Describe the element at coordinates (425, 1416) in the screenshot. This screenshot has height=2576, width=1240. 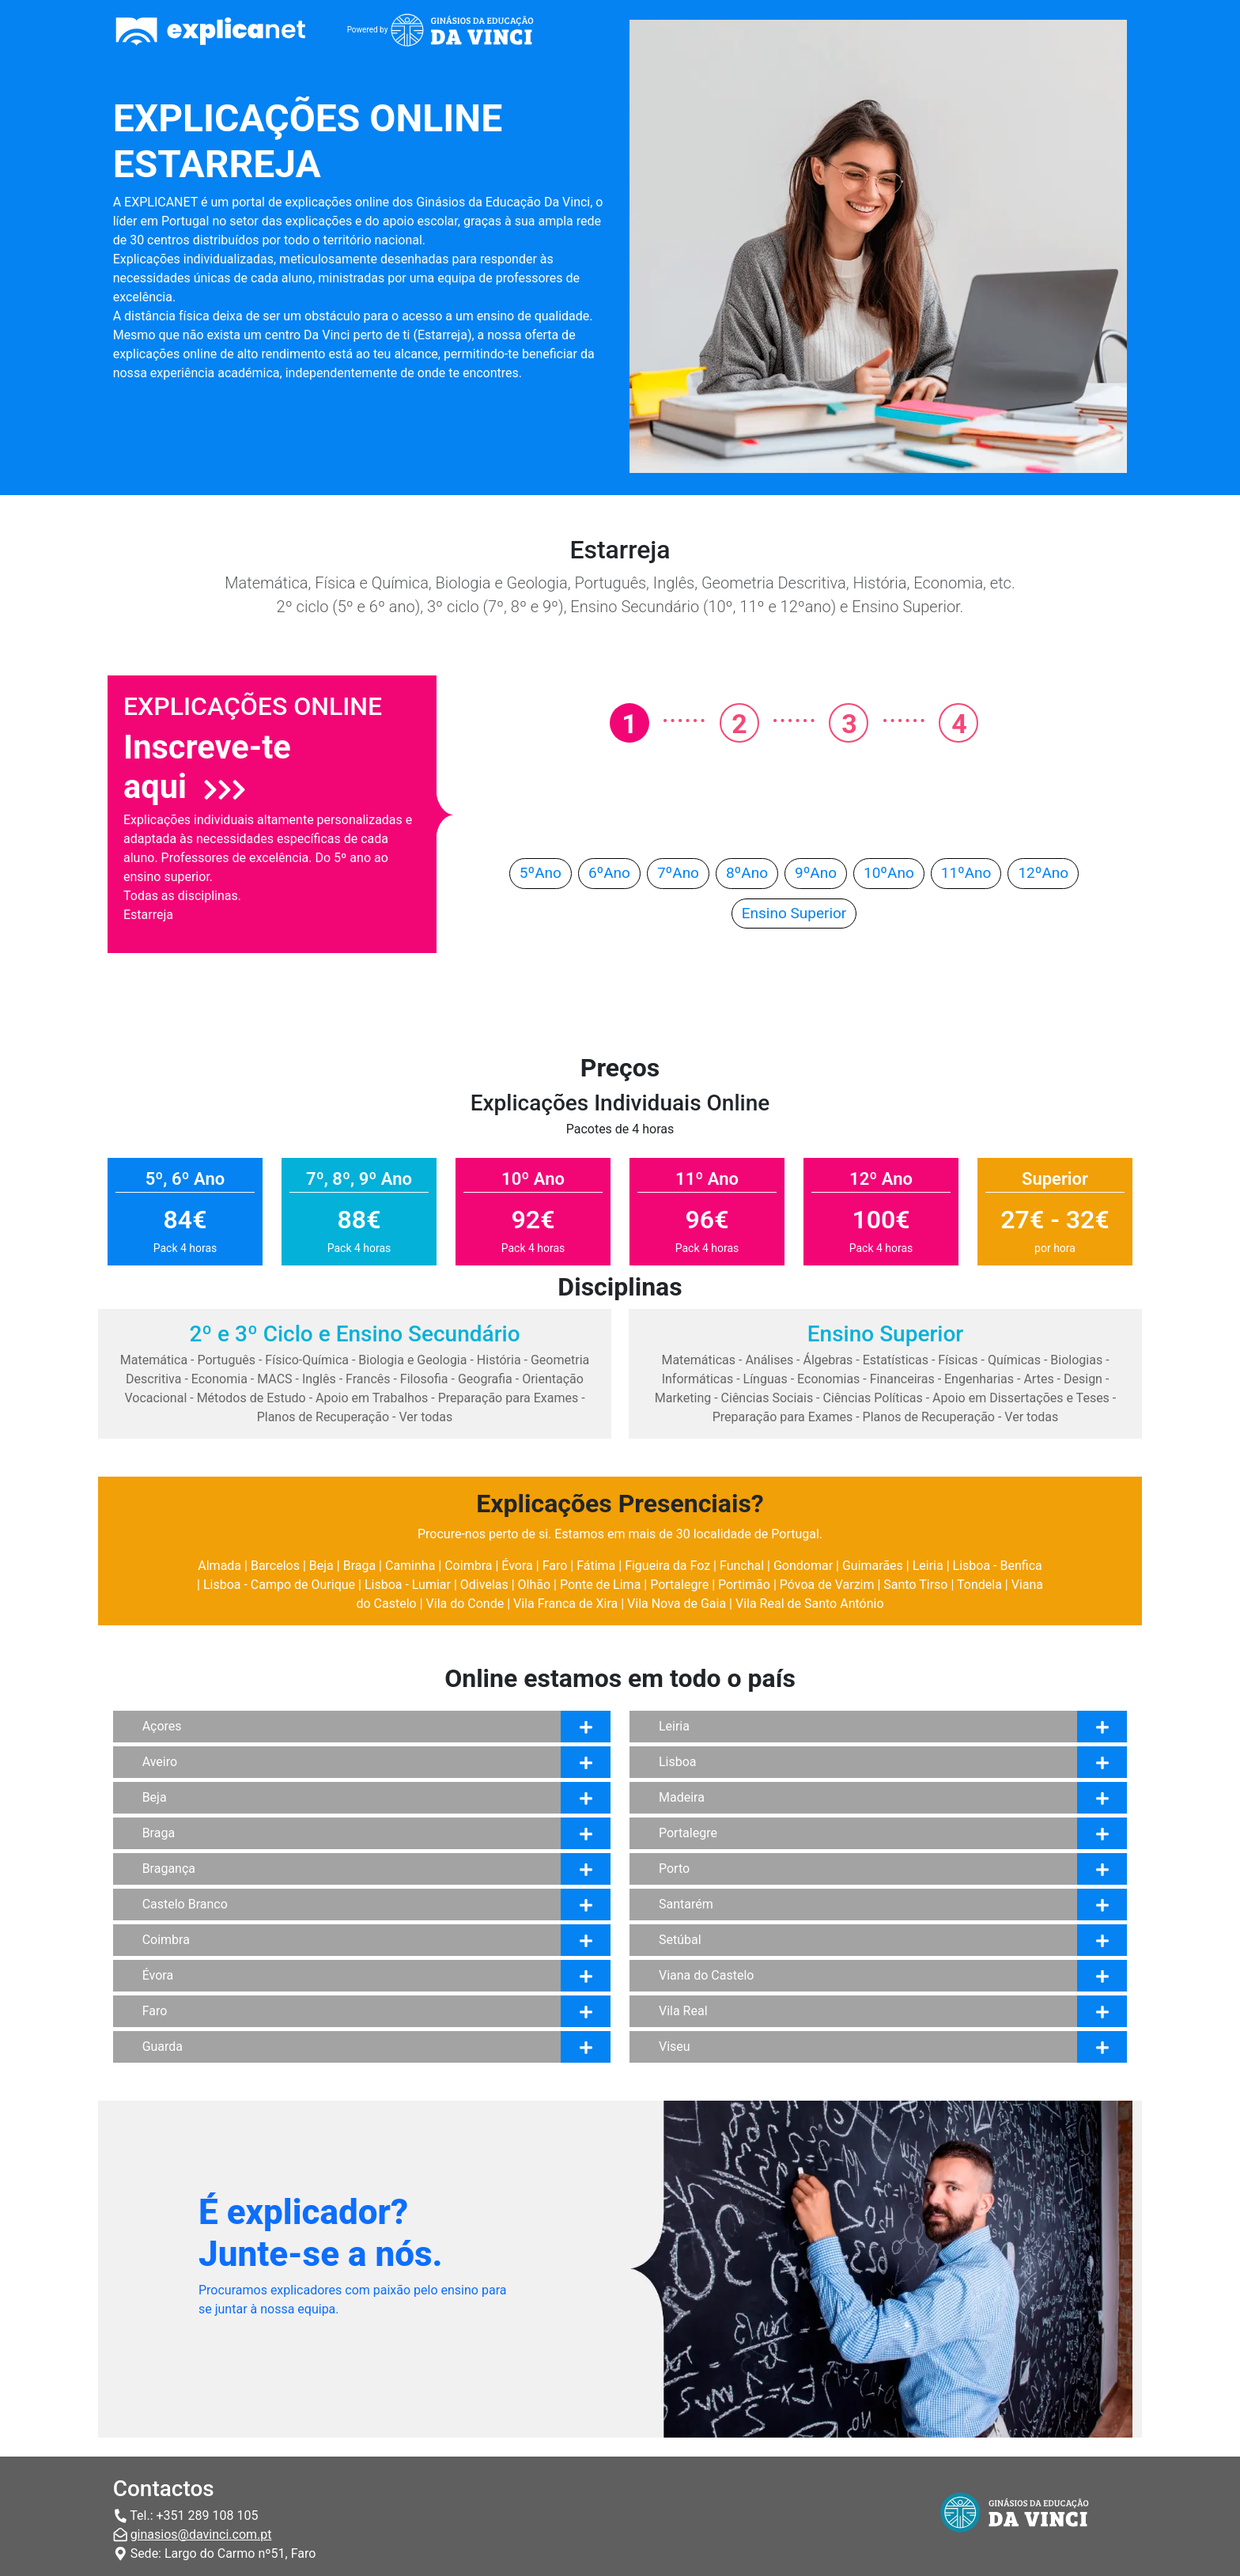
I see `Ver todas` at that location.